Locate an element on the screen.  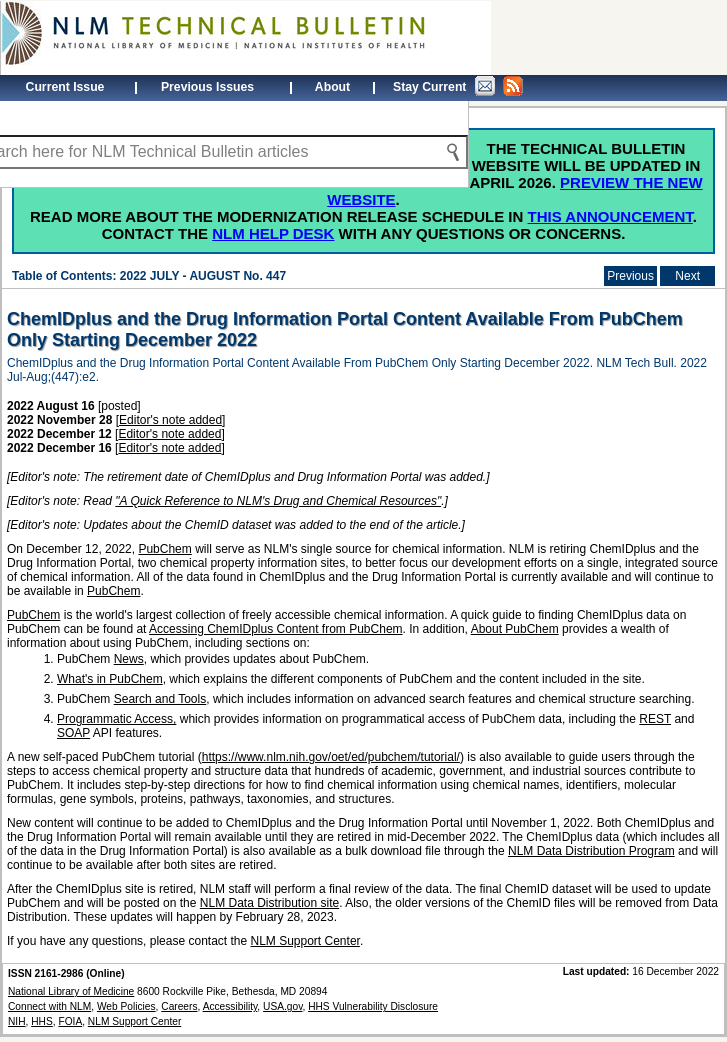
Next is located at coordinates (687, 276).